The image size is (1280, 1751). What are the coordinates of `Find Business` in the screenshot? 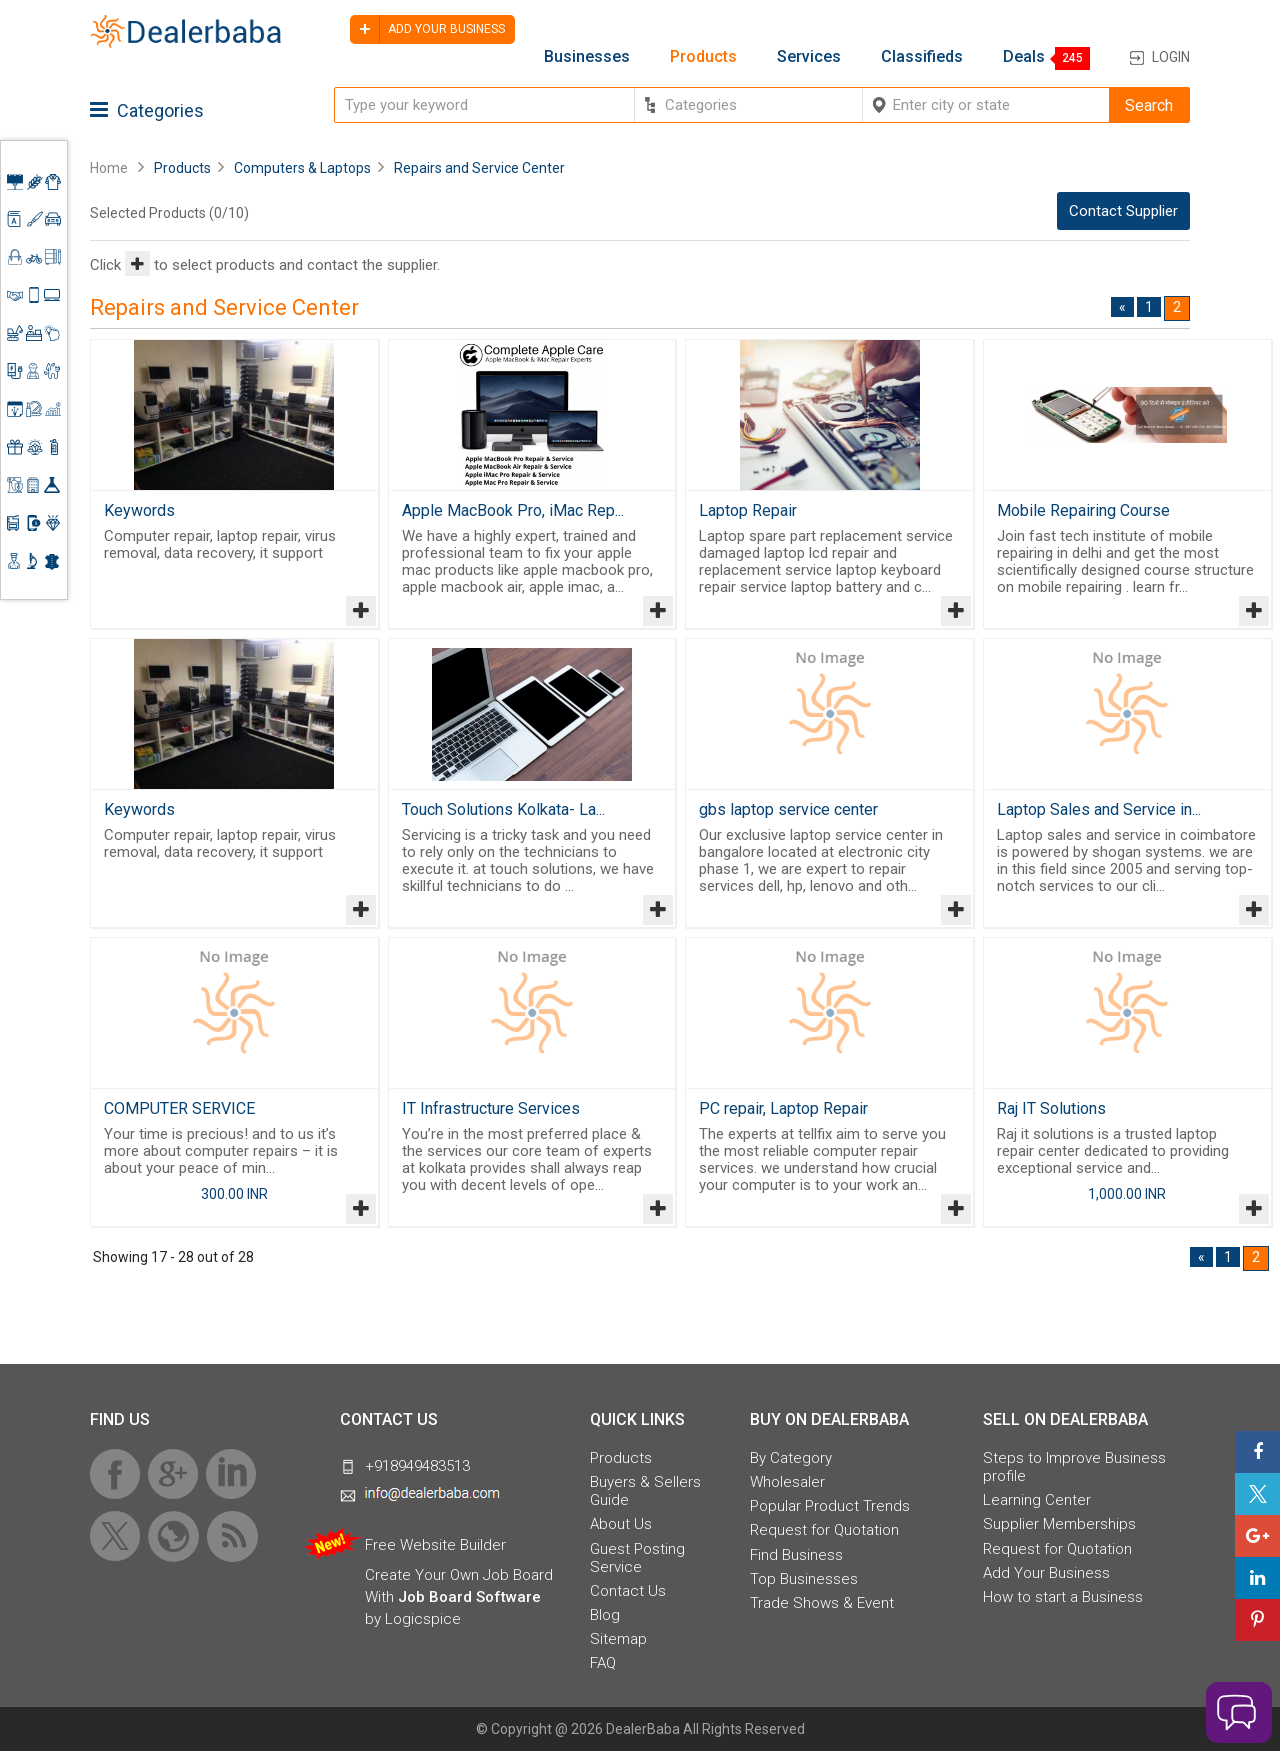 It's located at (796, 1555).